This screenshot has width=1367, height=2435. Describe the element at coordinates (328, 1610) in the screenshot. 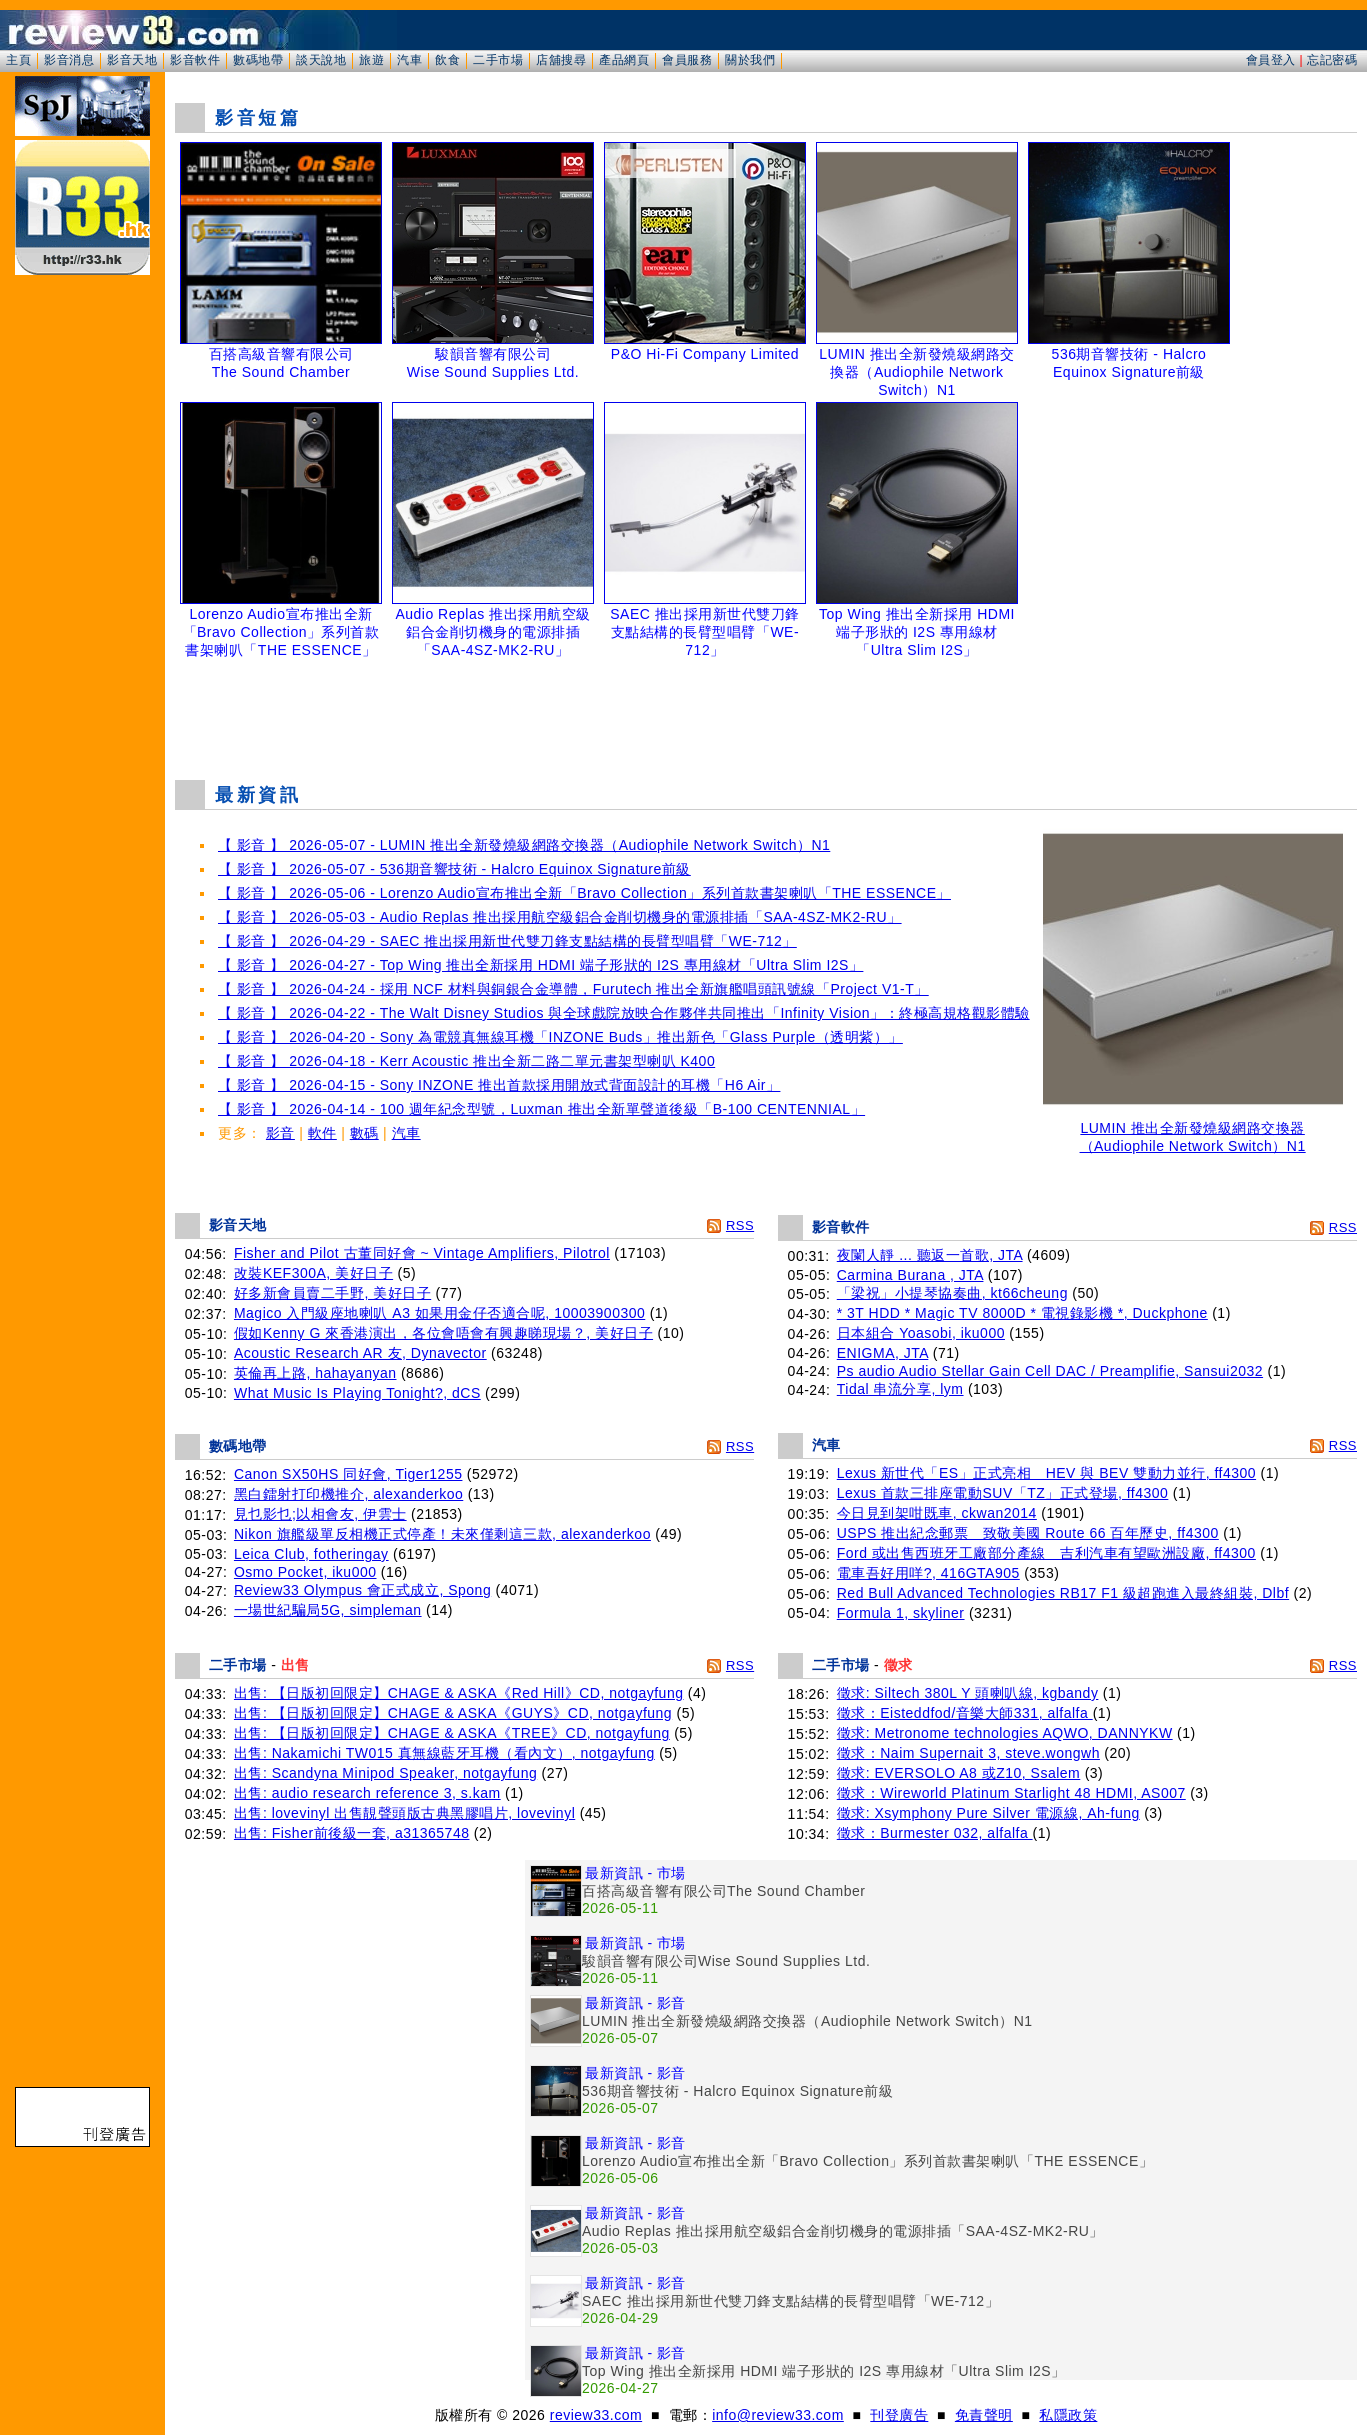

I see `一場世紀騙局5G, simpleman` at that location.